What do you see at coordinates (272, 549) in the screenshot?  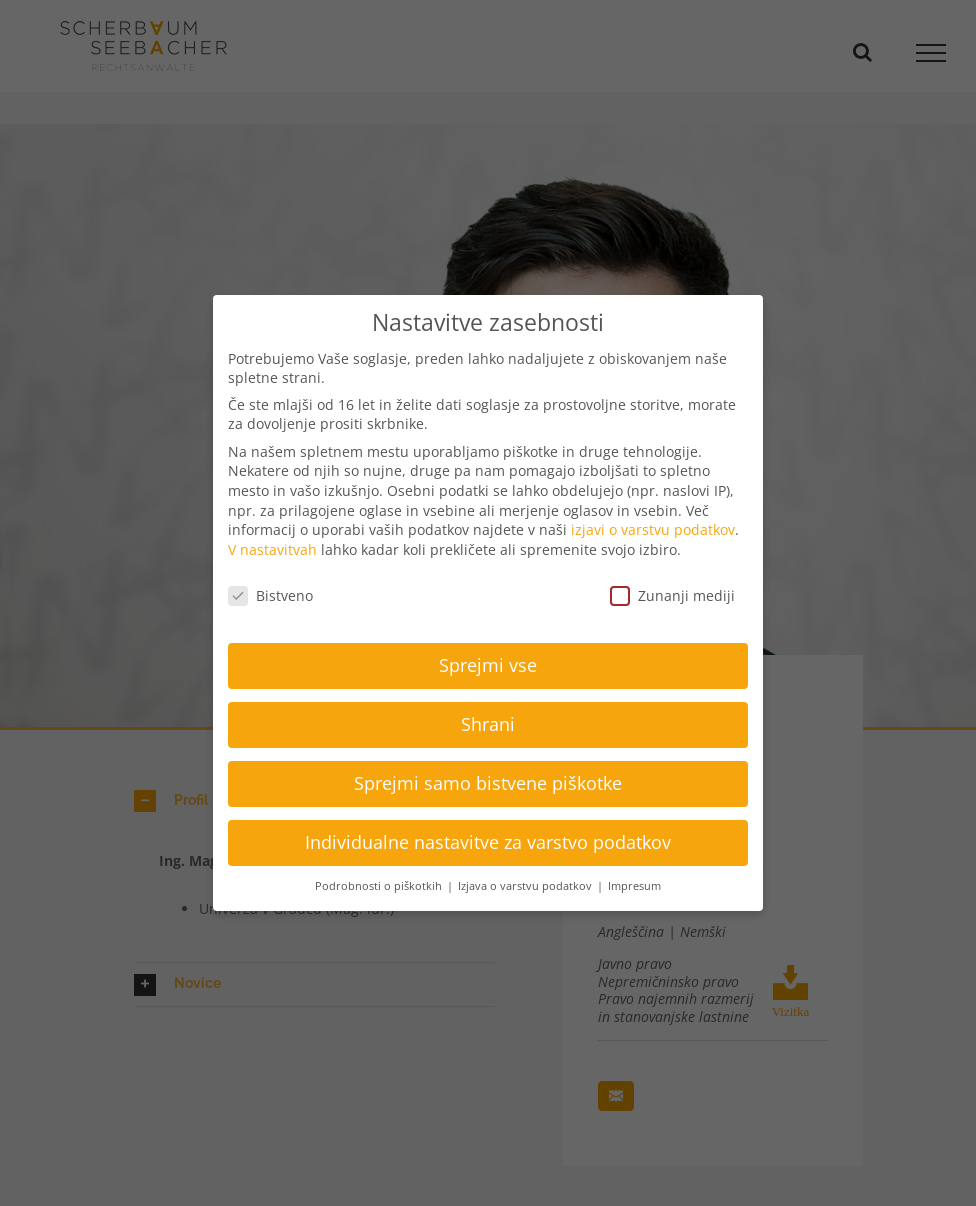 I see `V nastavitvah` at bounding box center [272, 549].